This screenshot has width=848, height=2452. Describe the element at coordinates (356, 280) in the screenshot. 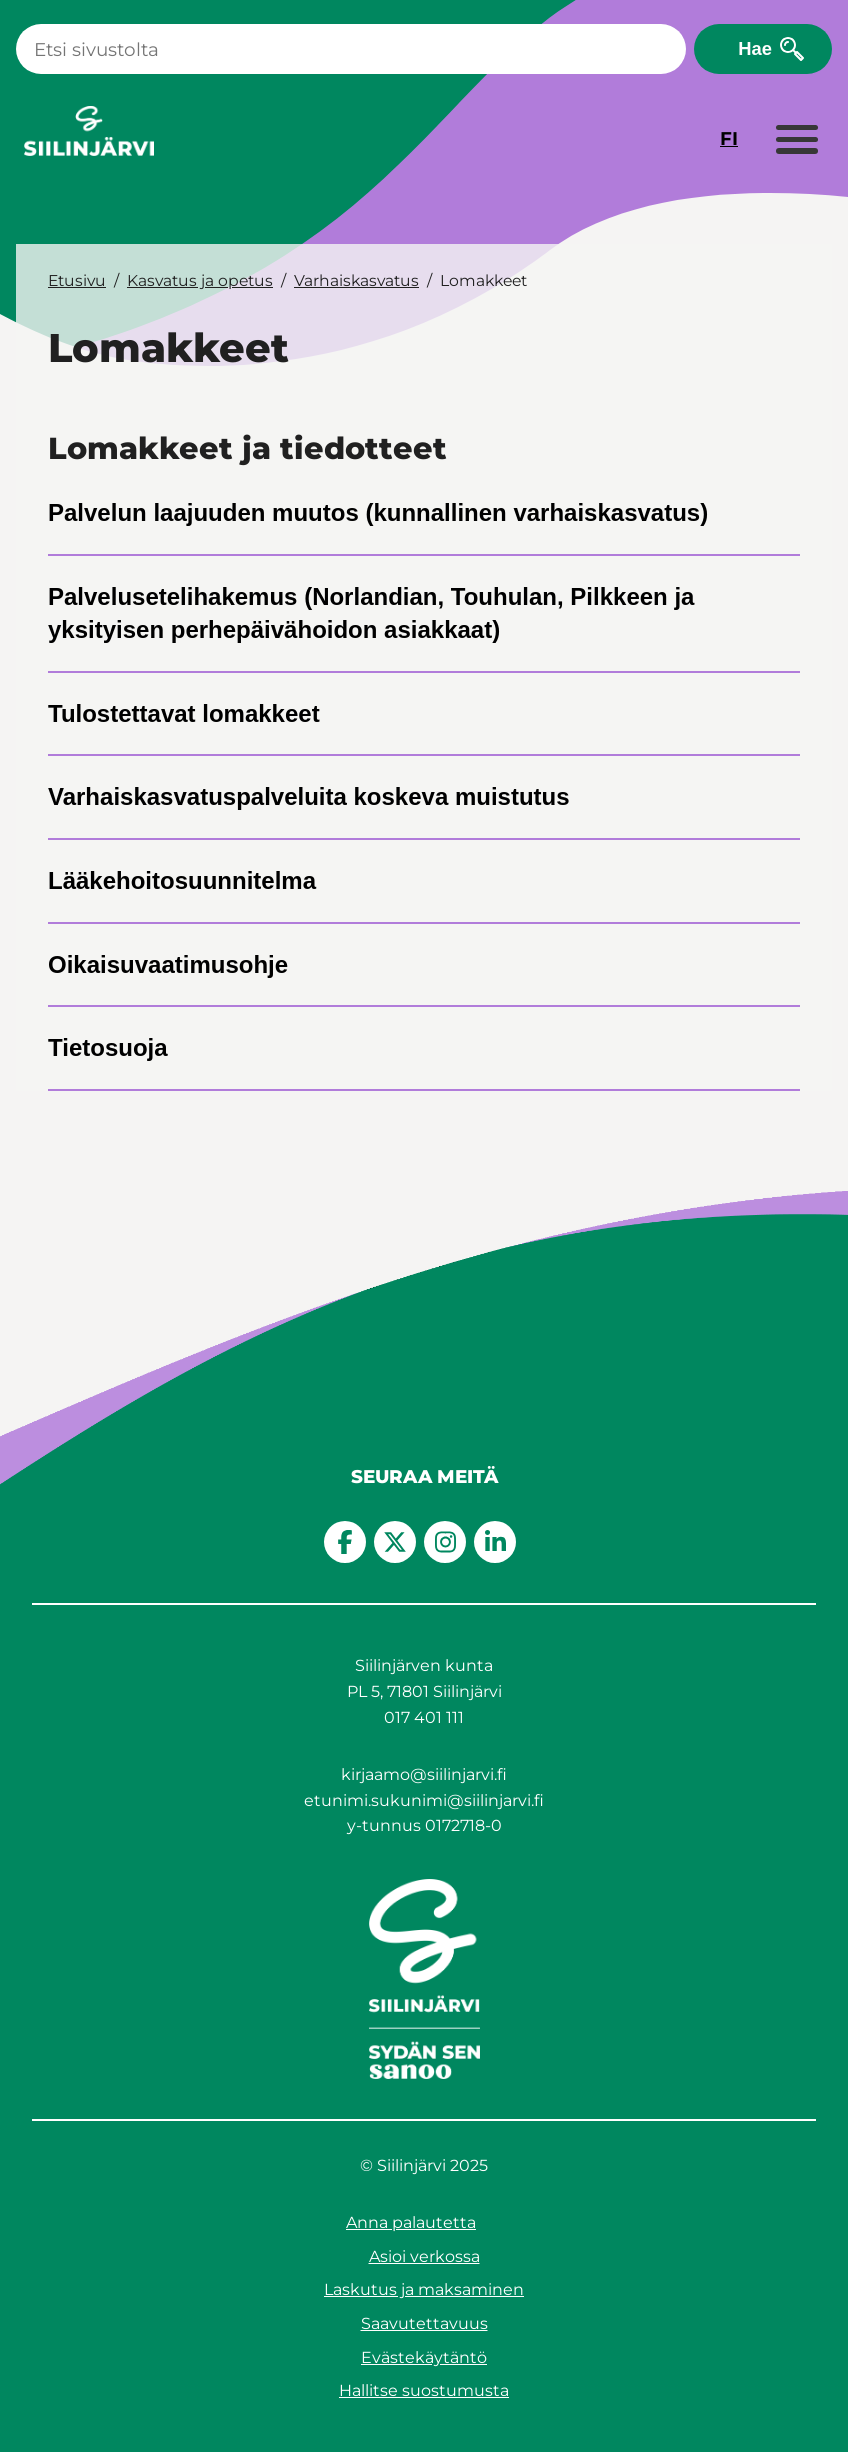

I see `Varhaiskasvatus` at that location.